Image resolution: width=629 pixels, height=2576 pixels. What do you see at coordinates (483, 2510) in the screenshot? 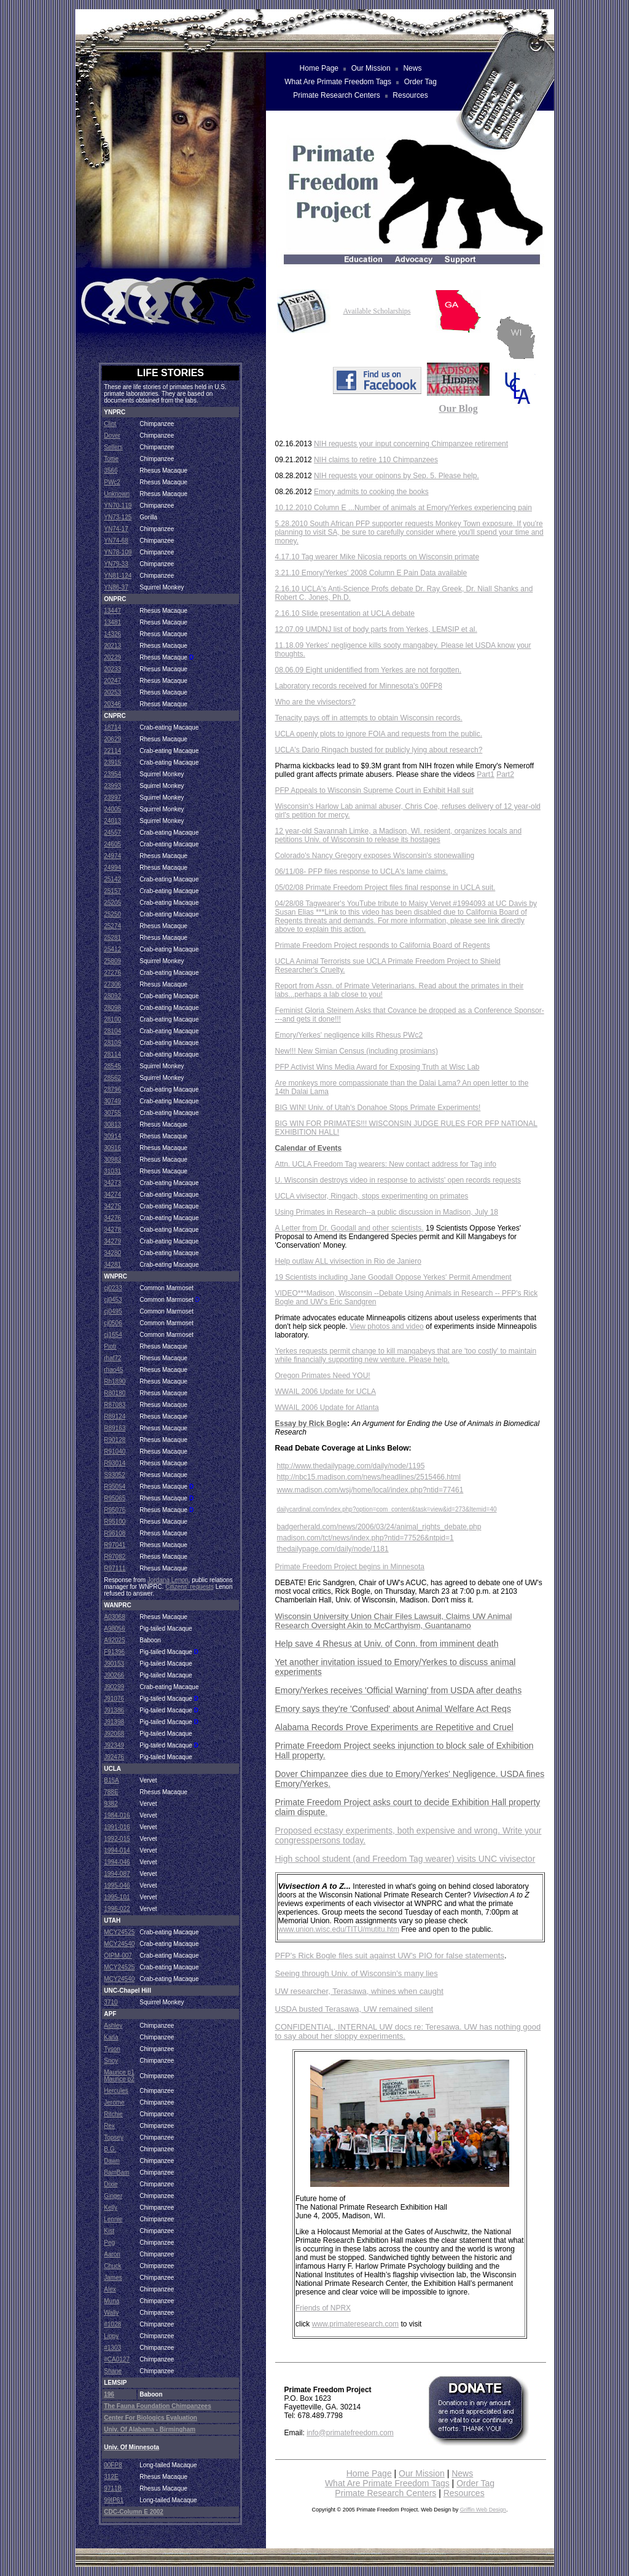
I see `Griffin Web Design` at bounding box center [483, 2510].